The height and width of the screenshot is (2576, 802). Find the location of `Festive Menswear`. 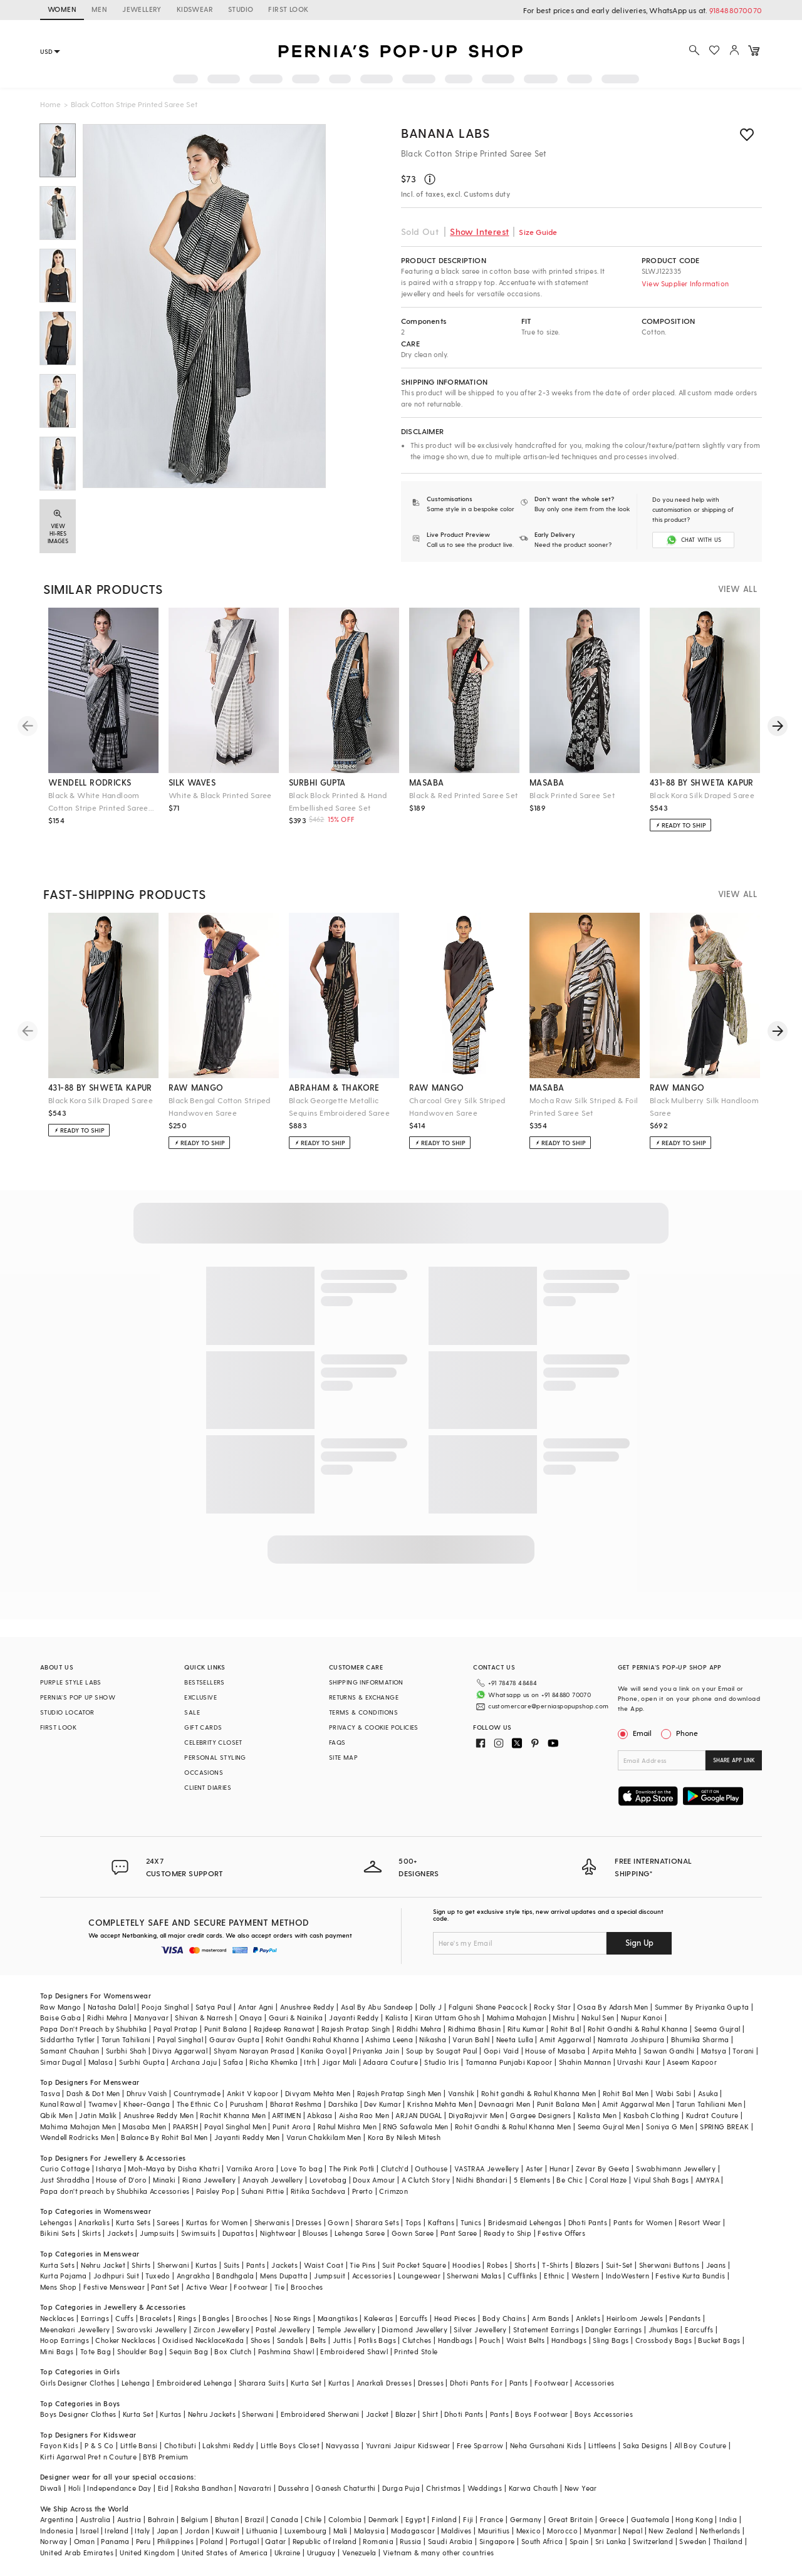

Festive Menswear is located at coordinates (114, 2287).